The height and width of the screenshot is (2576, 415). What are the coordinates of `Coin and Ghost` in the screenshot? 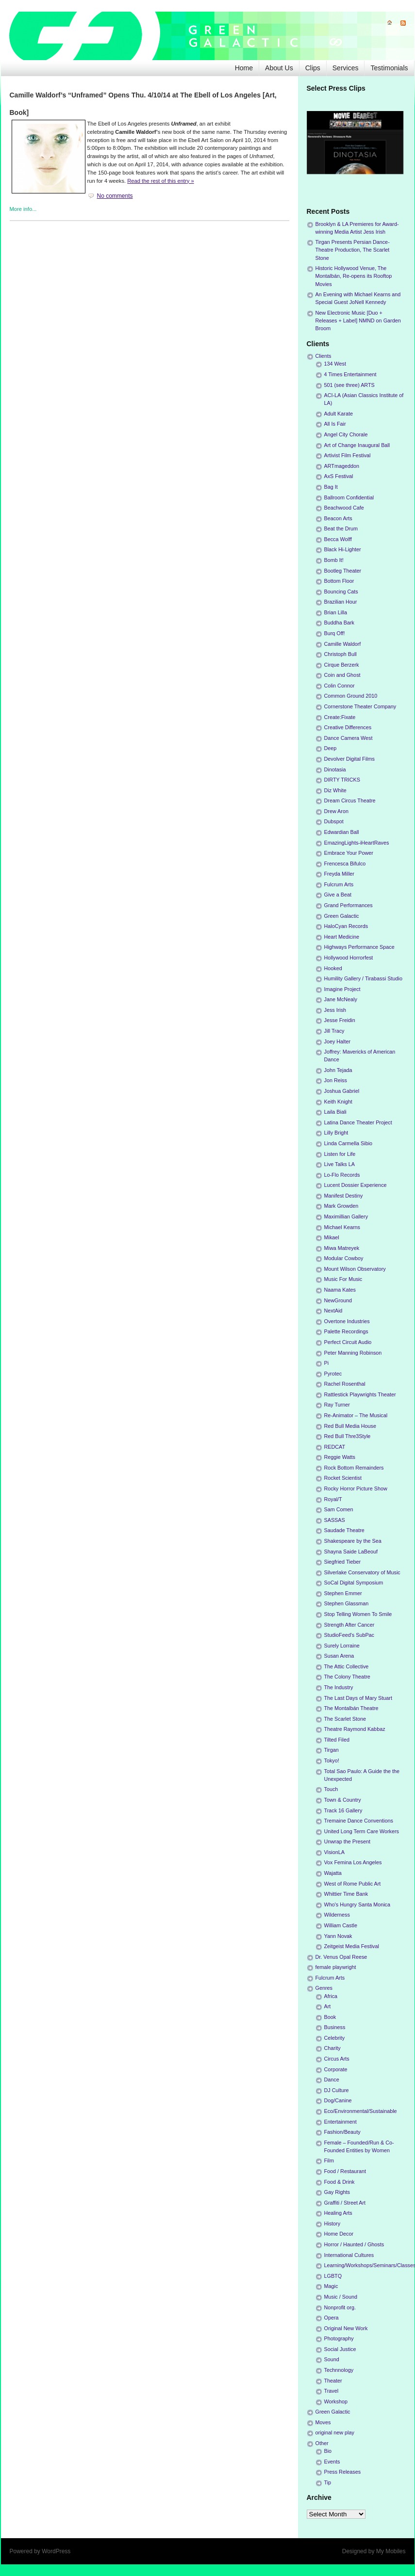 It's located at (342, 675).